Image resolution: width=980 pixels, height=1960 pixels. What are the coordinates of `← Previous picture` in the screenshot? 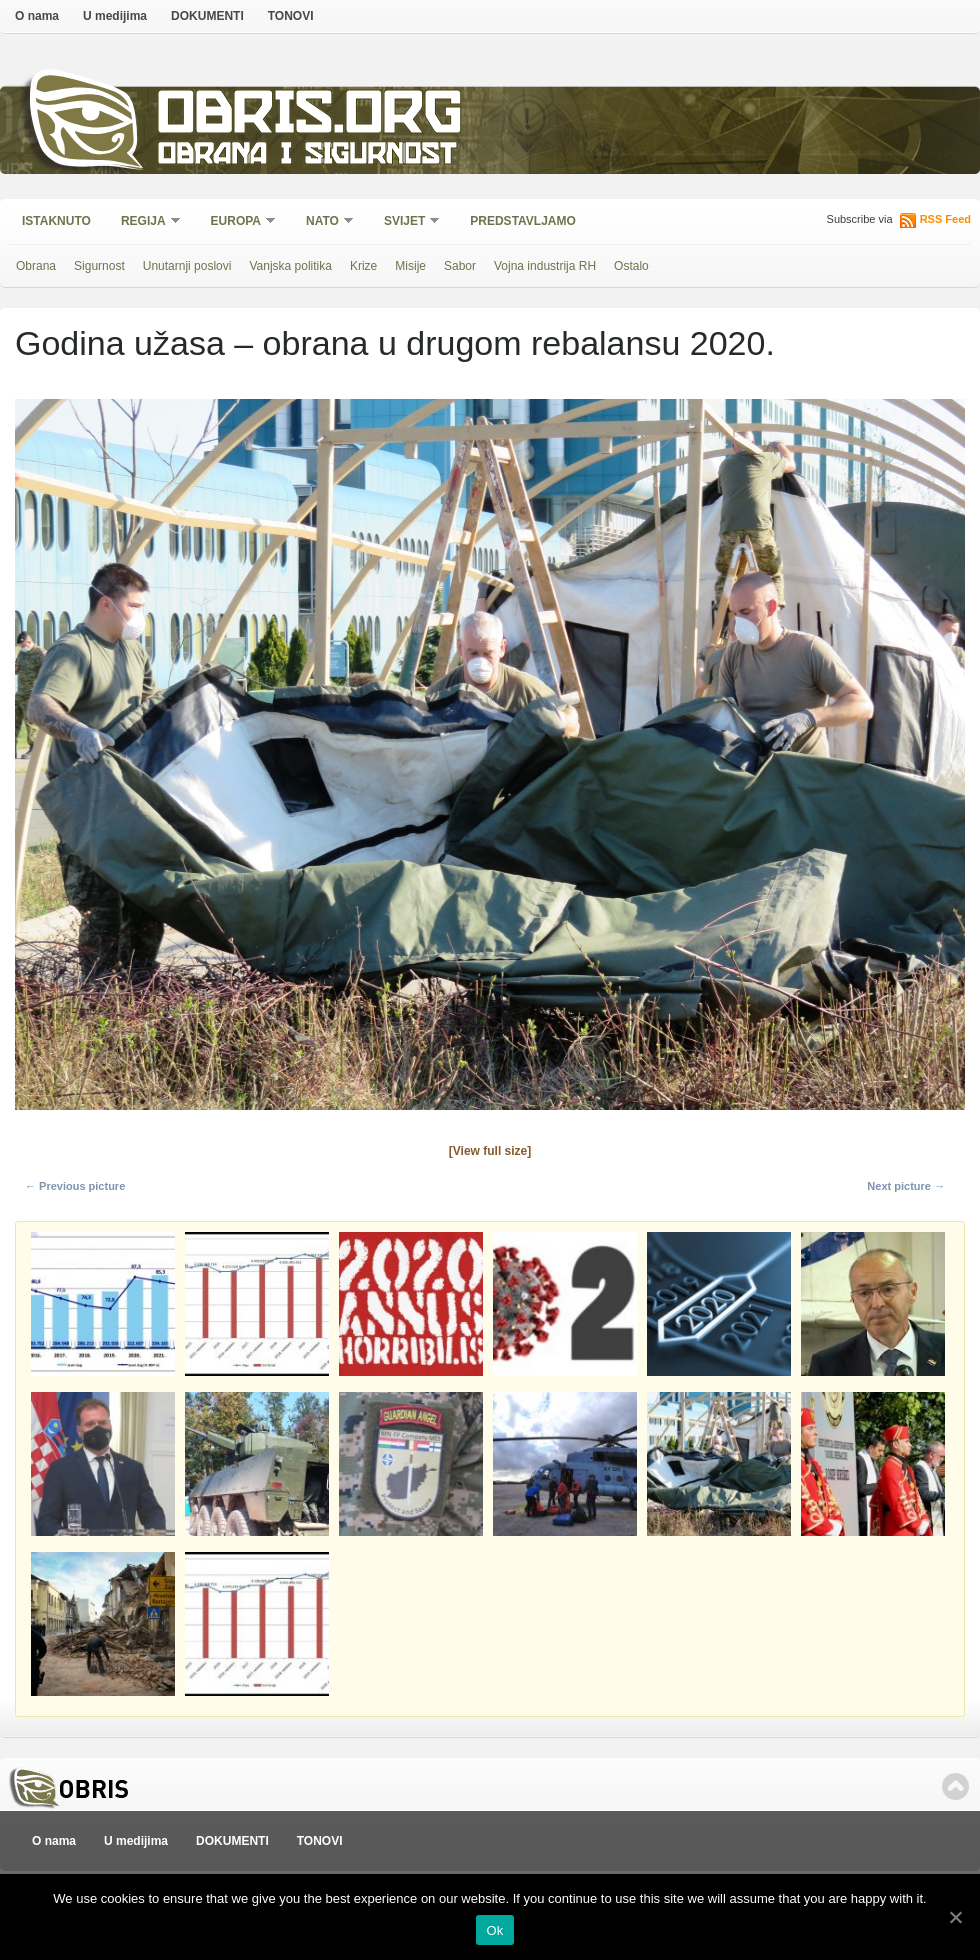 It's located at (75, 1186).